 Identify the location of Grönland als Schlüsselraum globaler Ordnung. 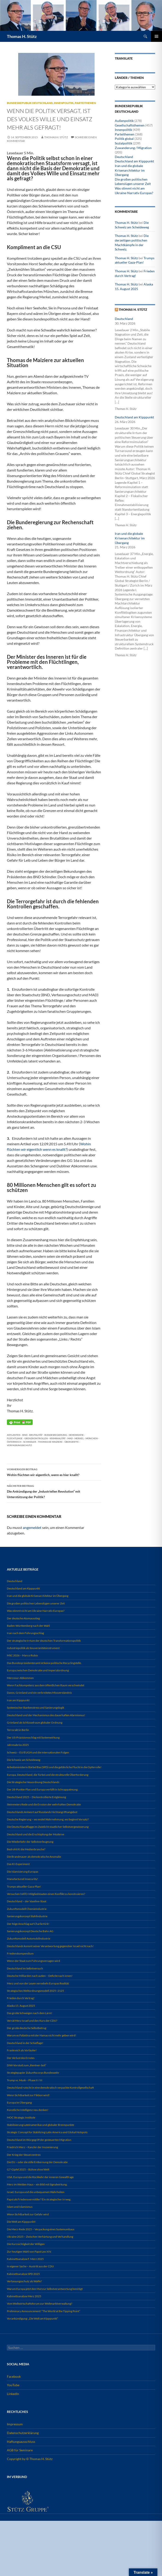
(34, 1722).